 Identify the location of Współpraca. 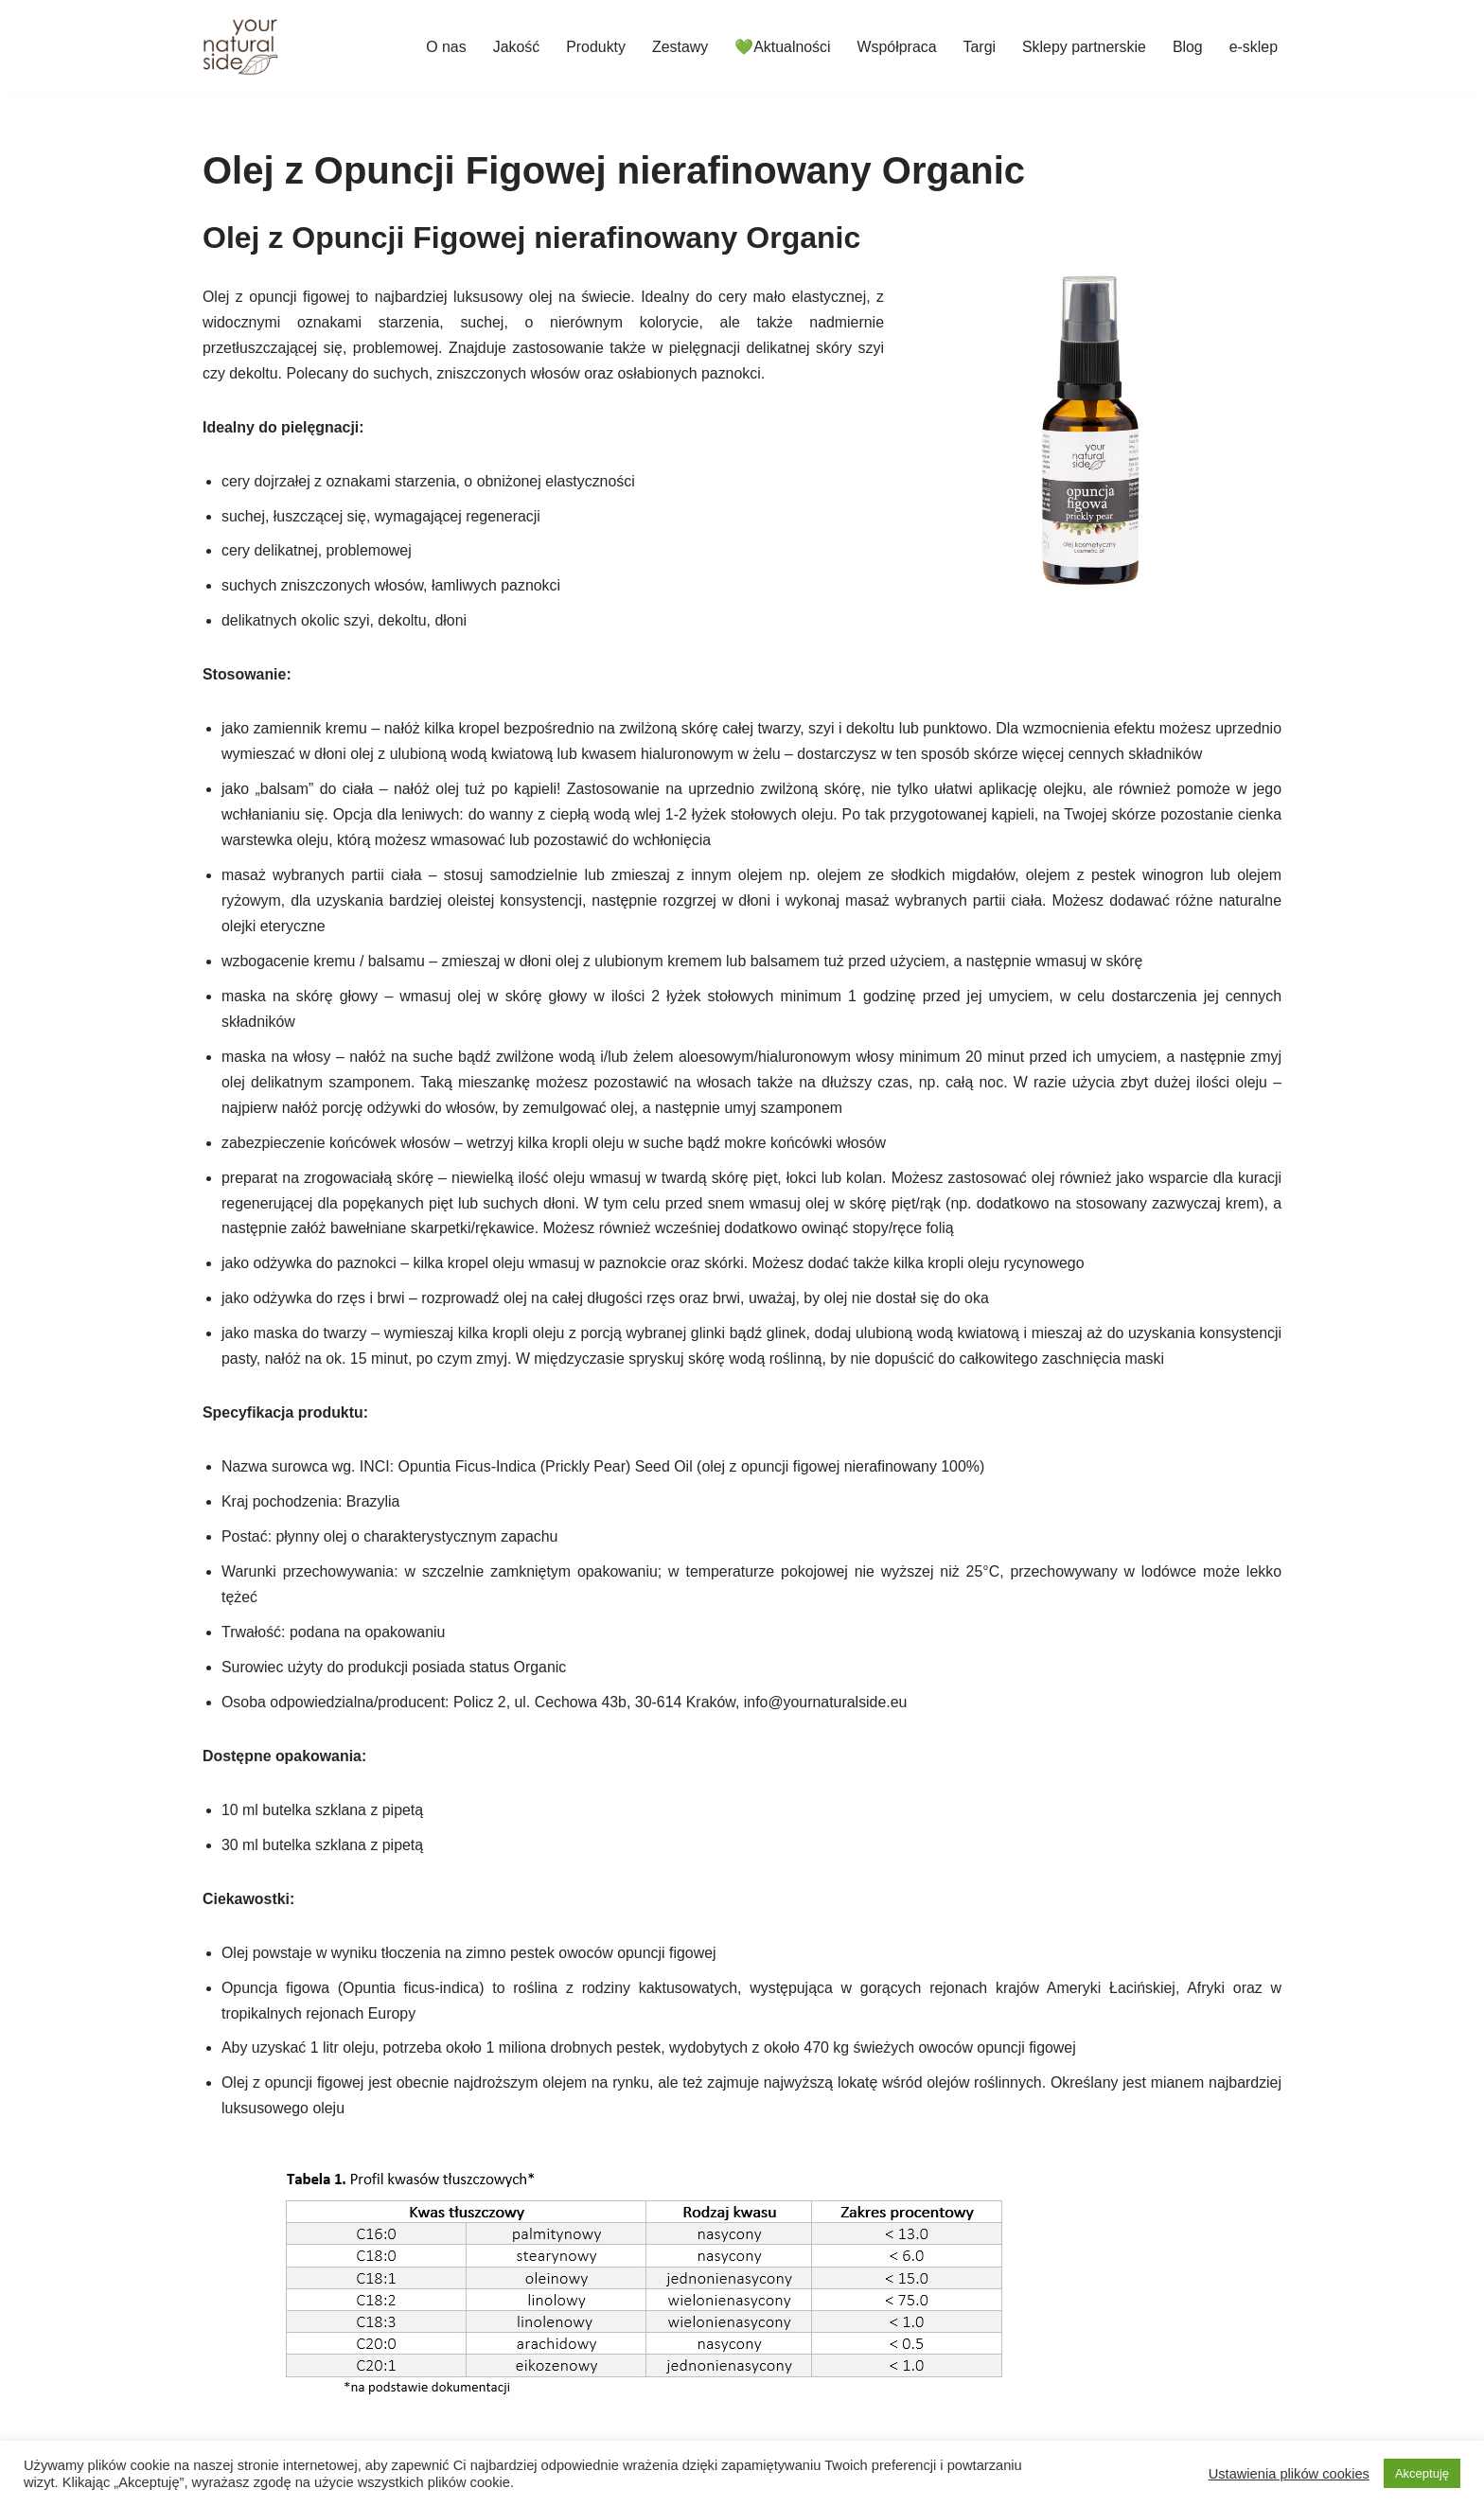
(895, 47).